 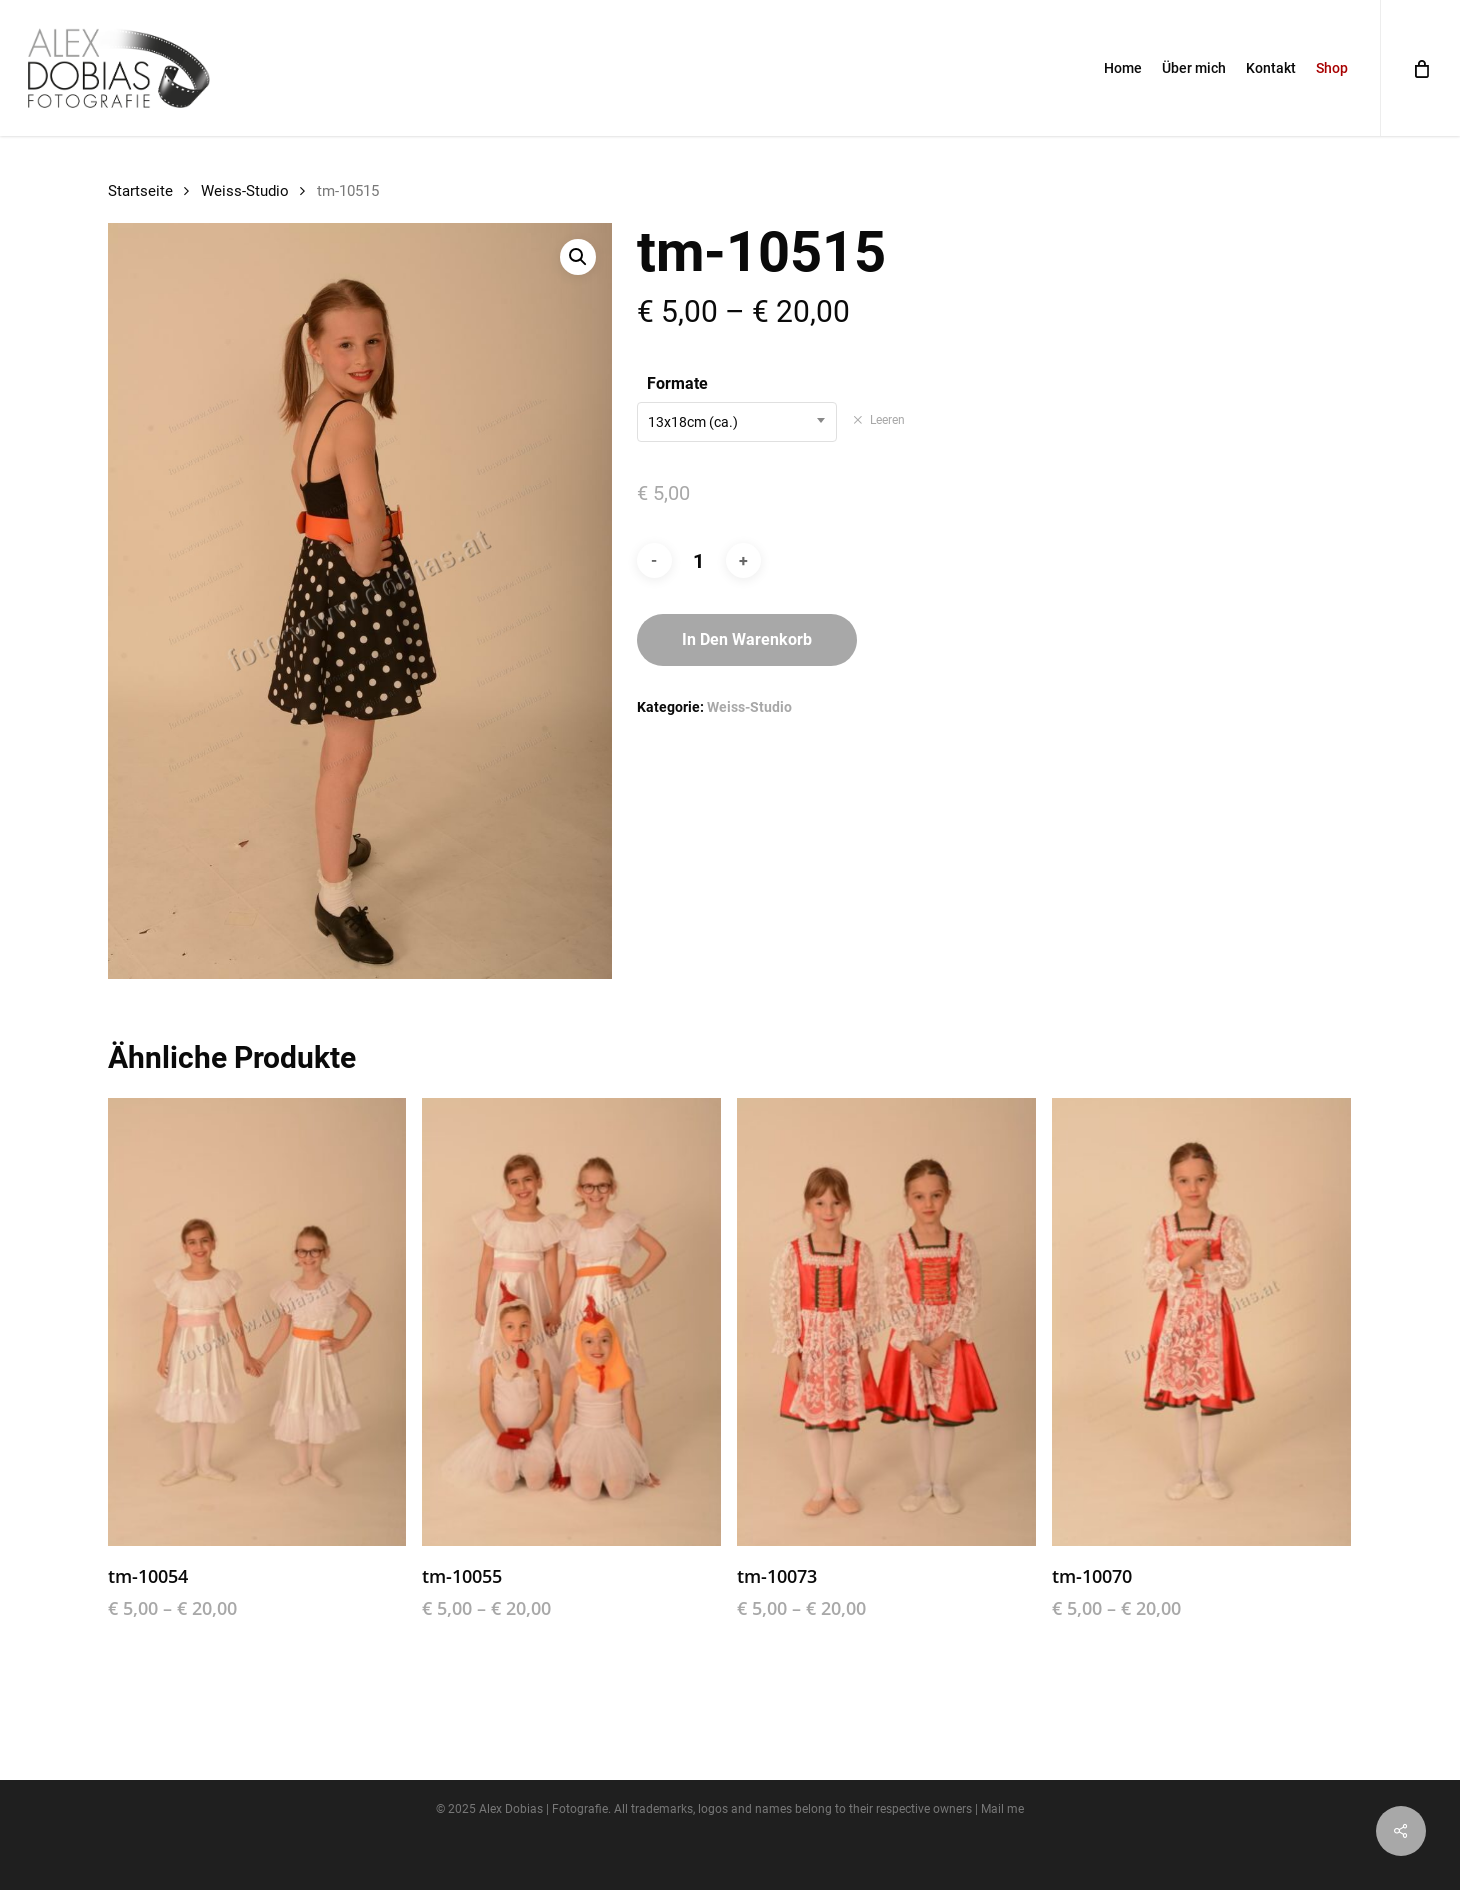 What do you see at coordinates (1002, 1809) in the screenshot?
I see `Mail me` at bounding box center [1002, 1809].